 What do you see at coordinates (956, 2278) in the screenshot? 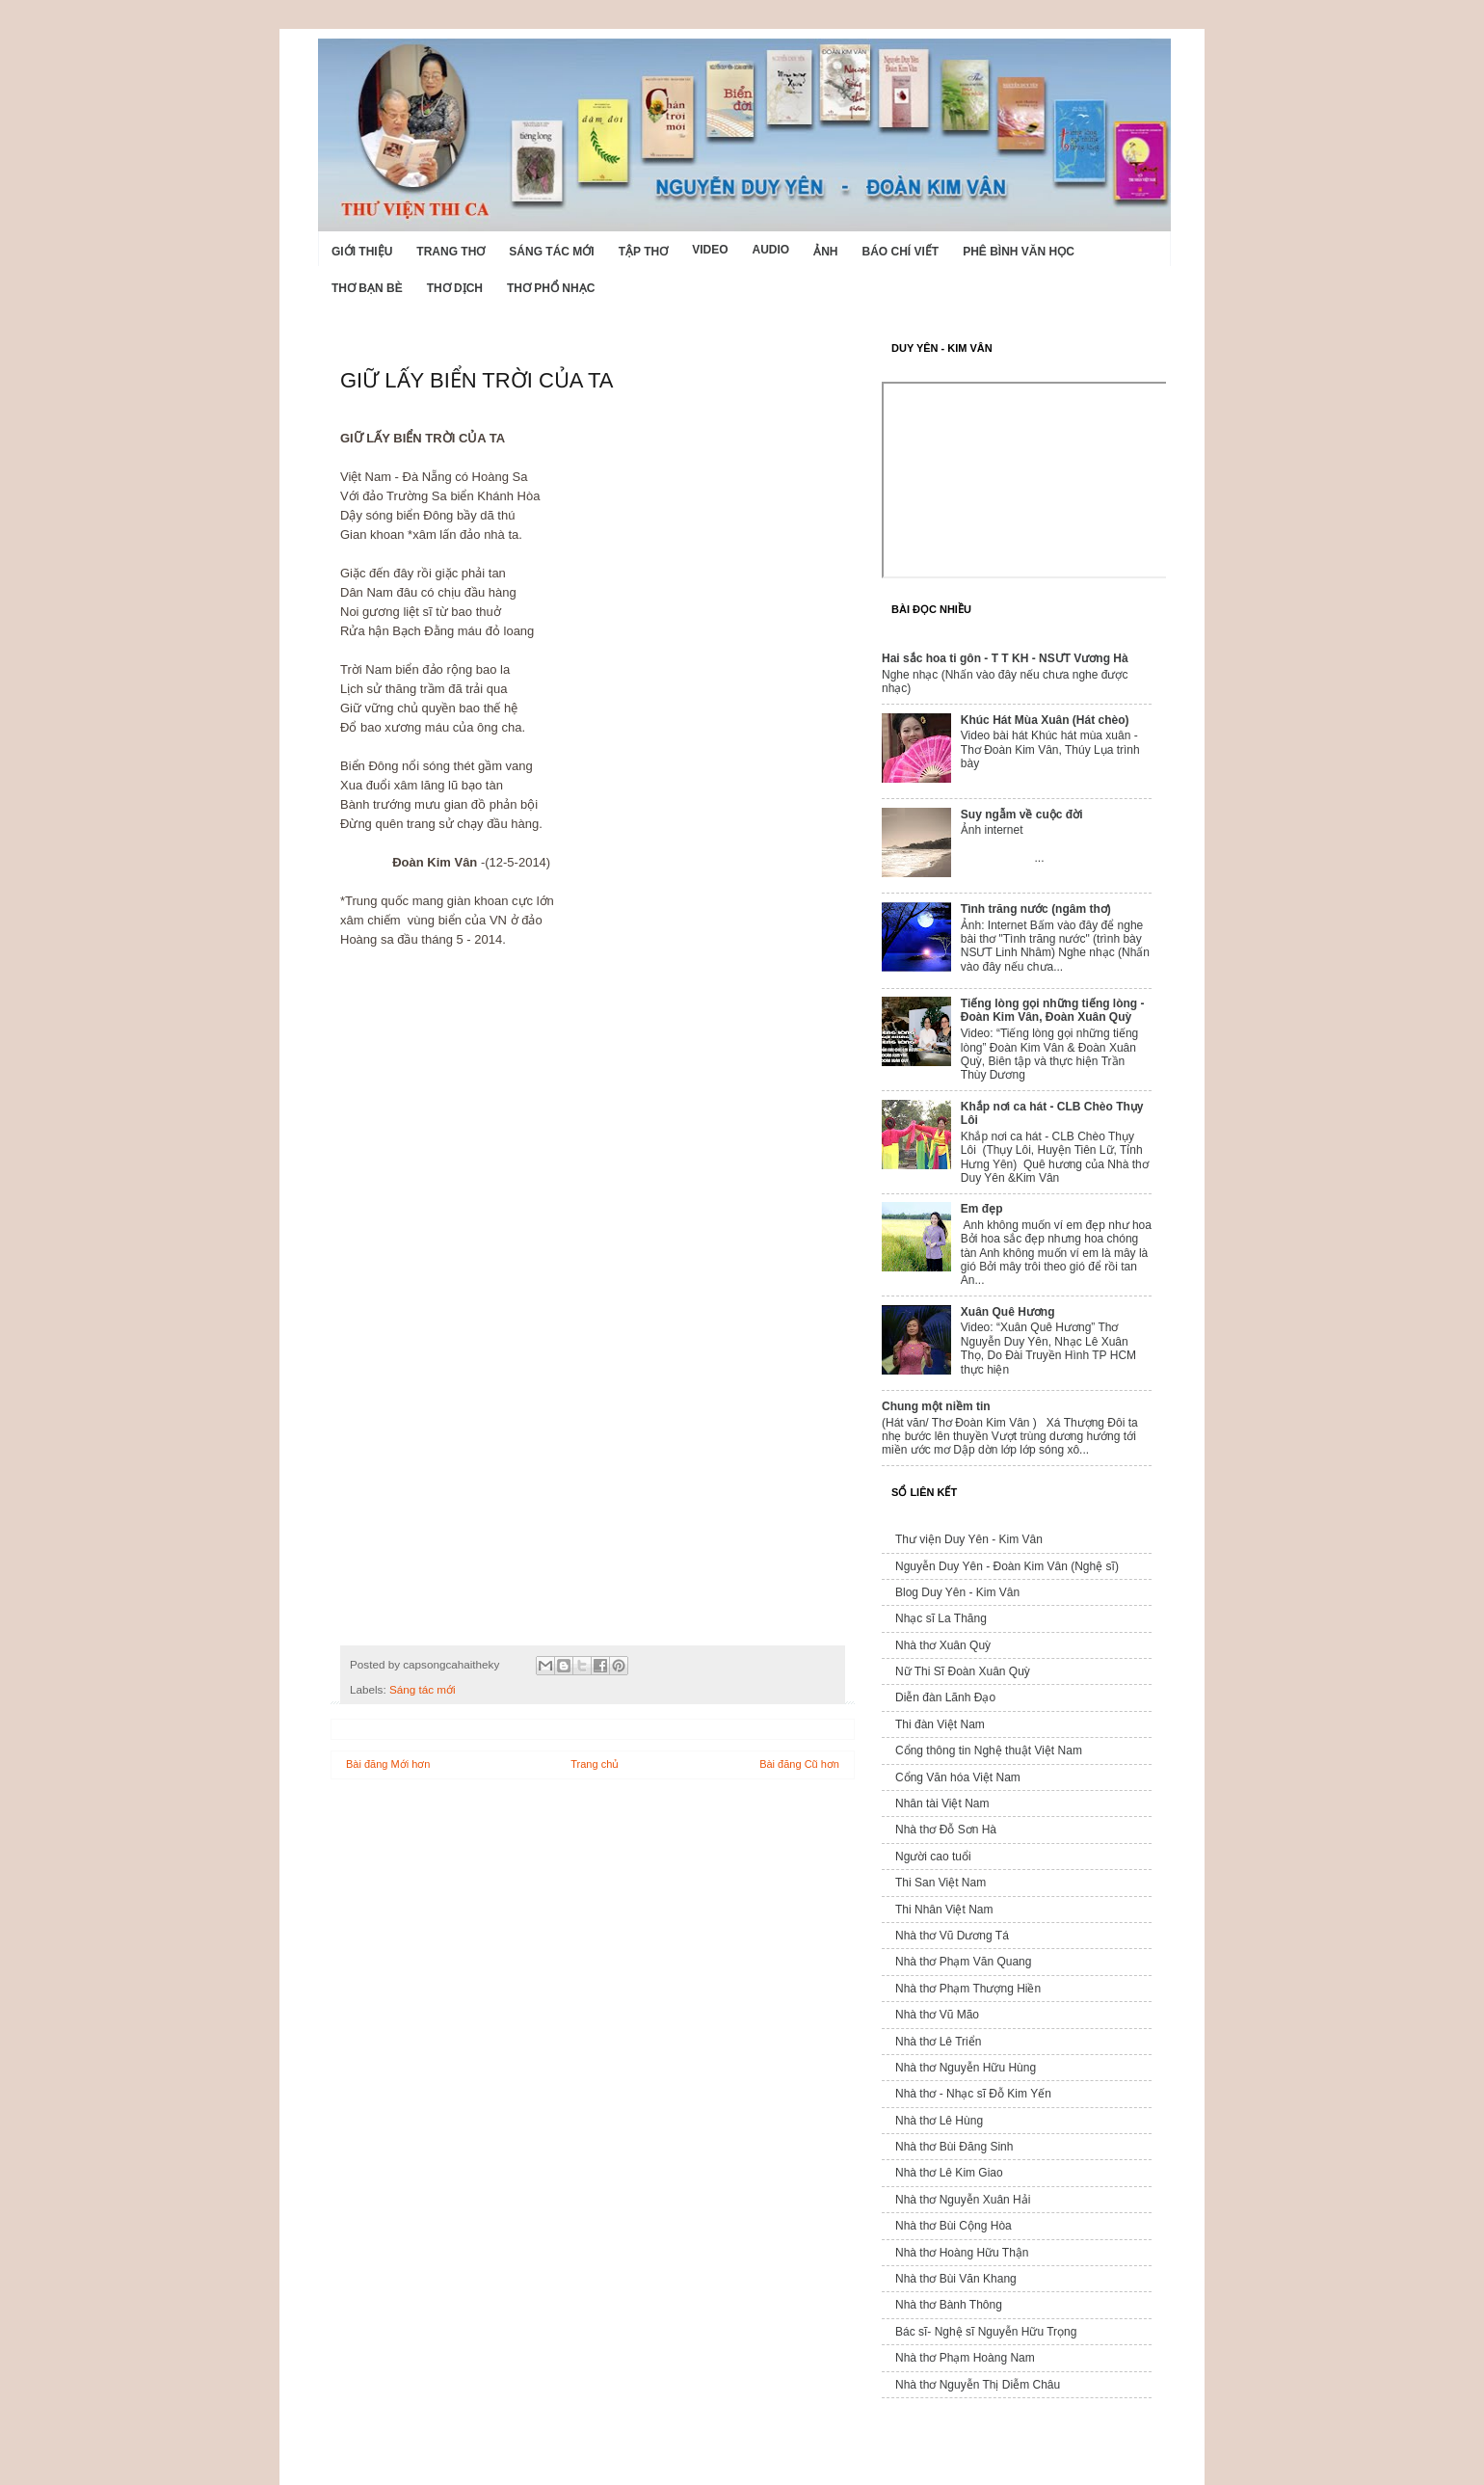
I see `Nhà thơ Bùi Văn Khang` at bounding box center [956, 2278].